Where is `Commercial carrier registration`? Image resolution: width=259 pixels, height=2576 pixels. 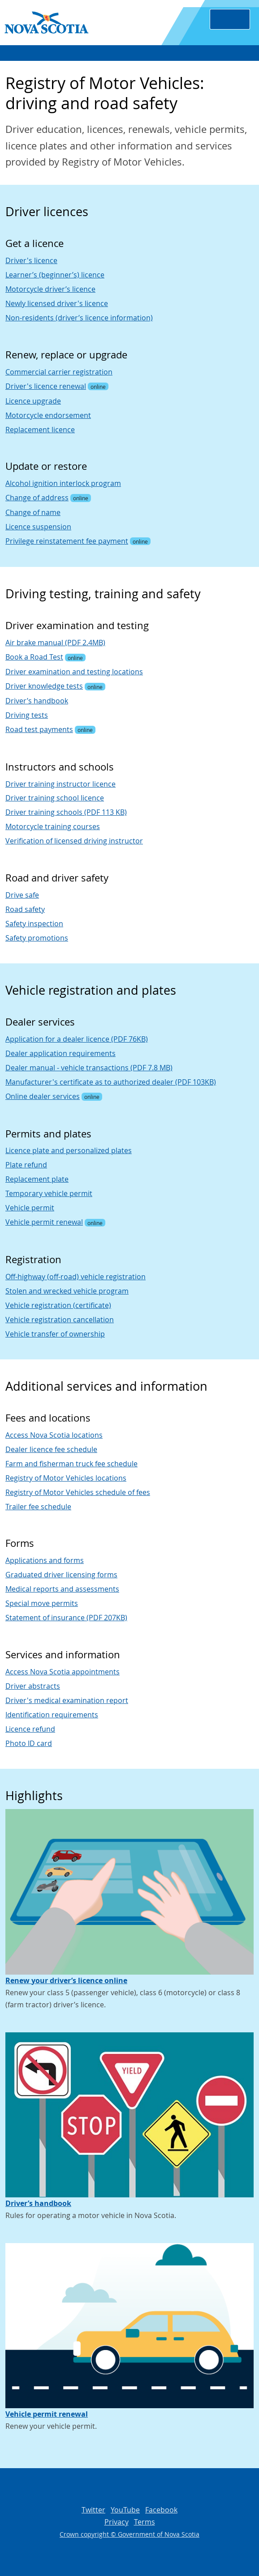 Commercial carrier registration is located at coordinates (58, 372).